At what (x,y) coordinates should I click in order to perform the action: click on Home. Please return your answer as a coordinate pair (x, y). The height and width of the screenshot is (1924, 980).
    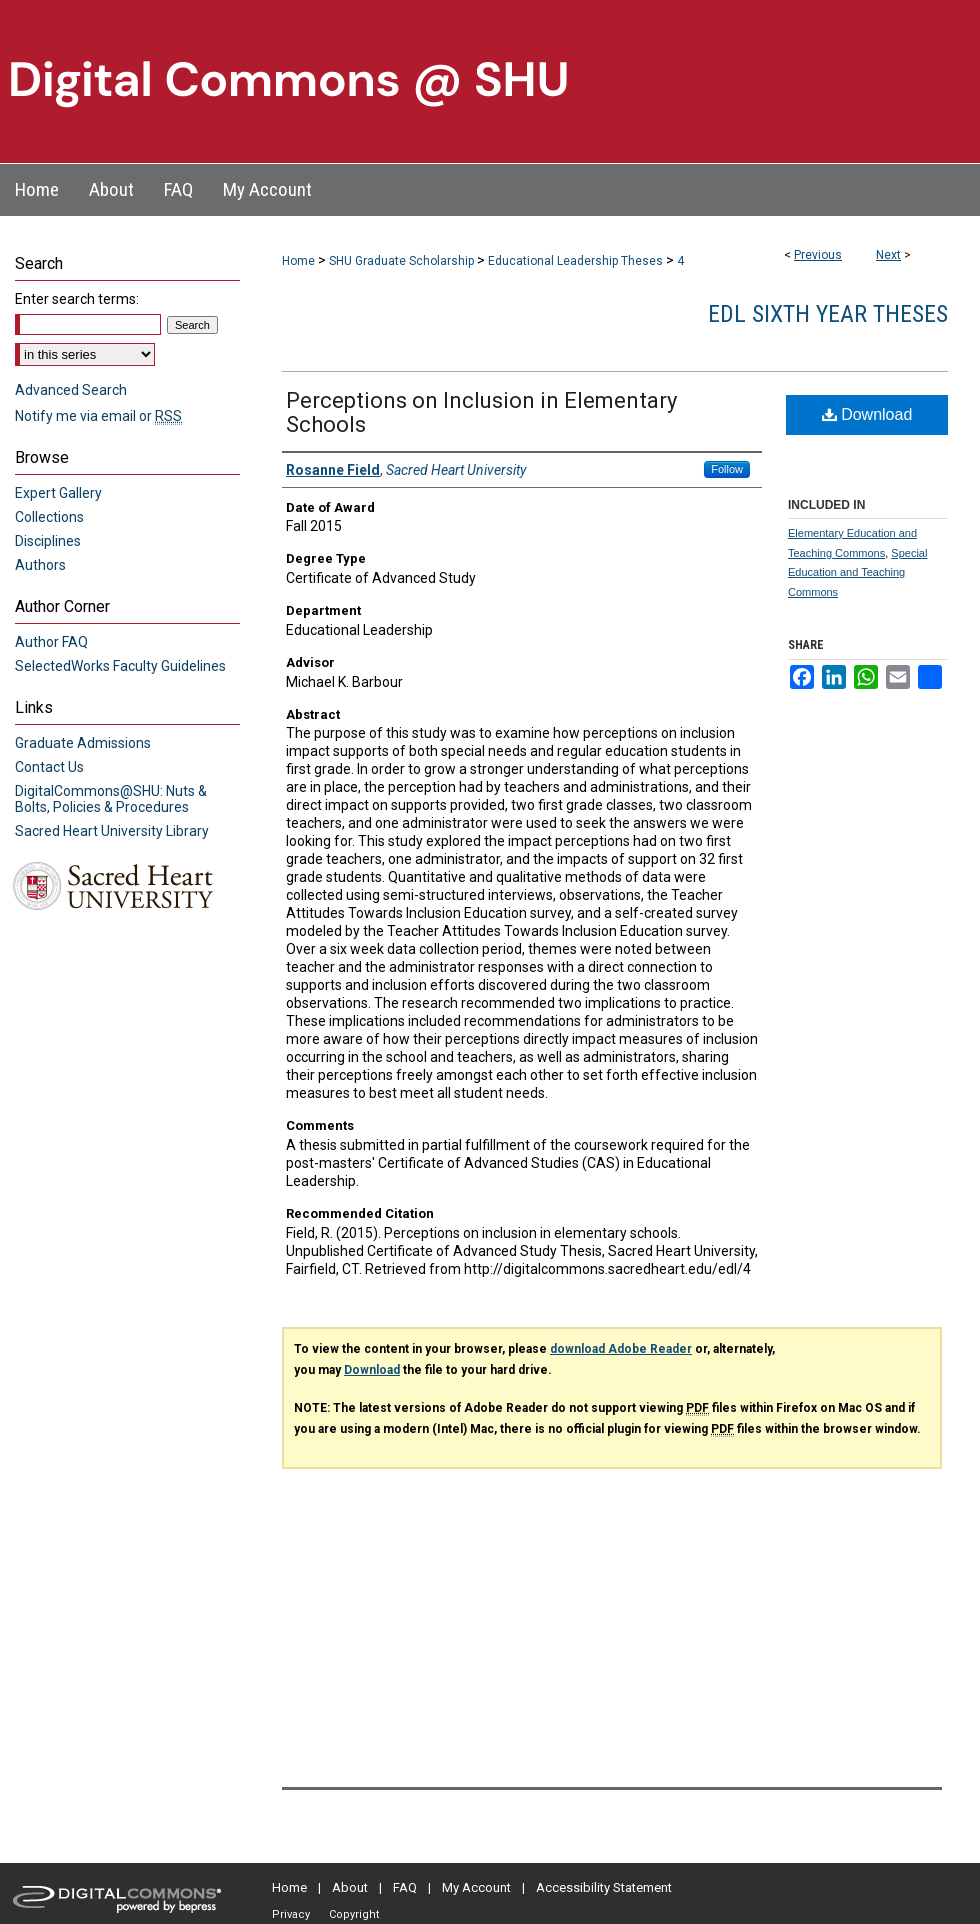
    Looking at the image, I should click on (298, 261).